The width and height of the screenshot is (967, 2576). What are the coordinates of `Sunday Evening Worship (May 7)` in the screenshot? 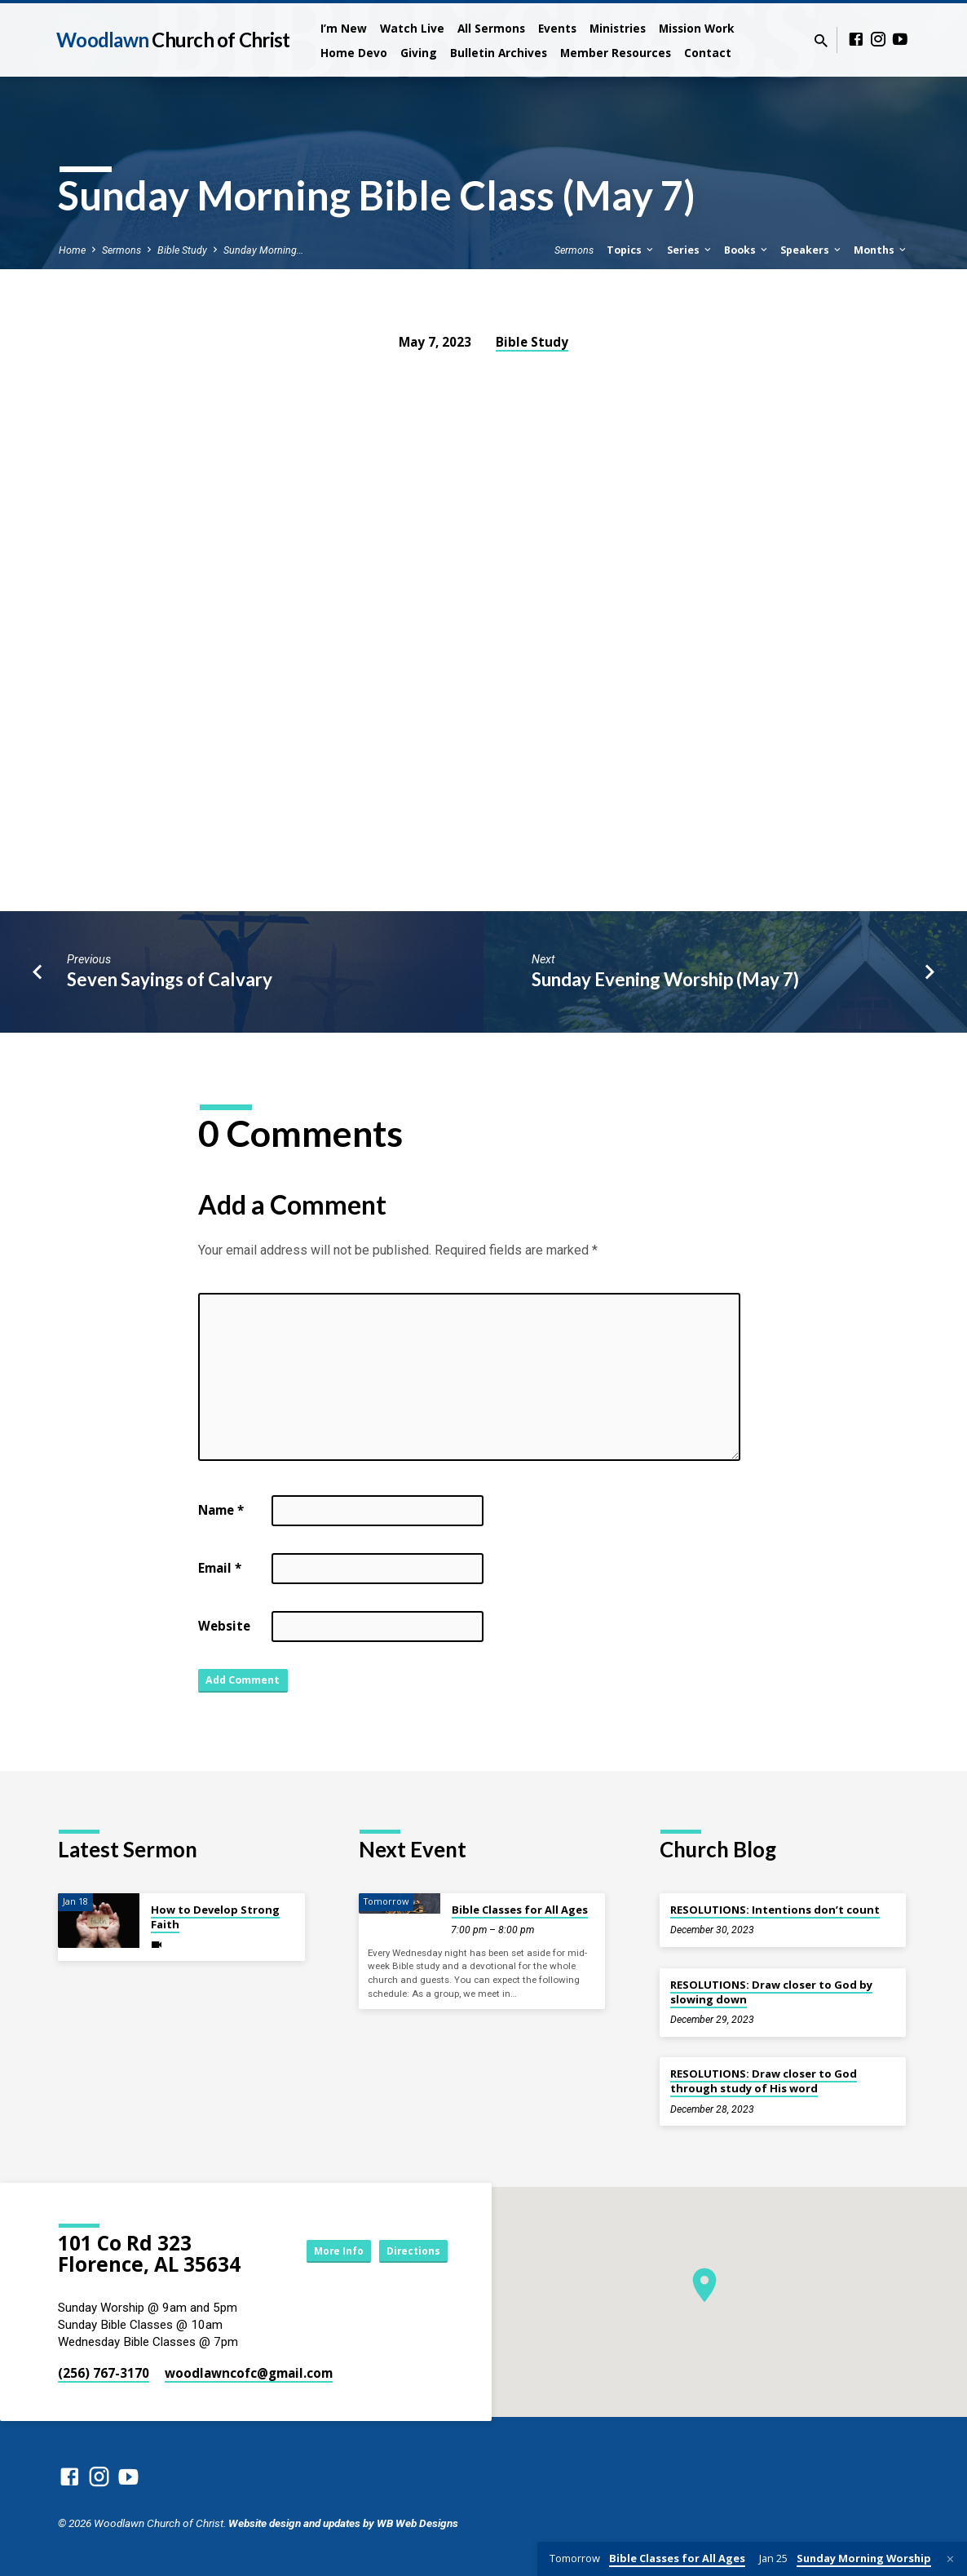 It's located at (665, 979).